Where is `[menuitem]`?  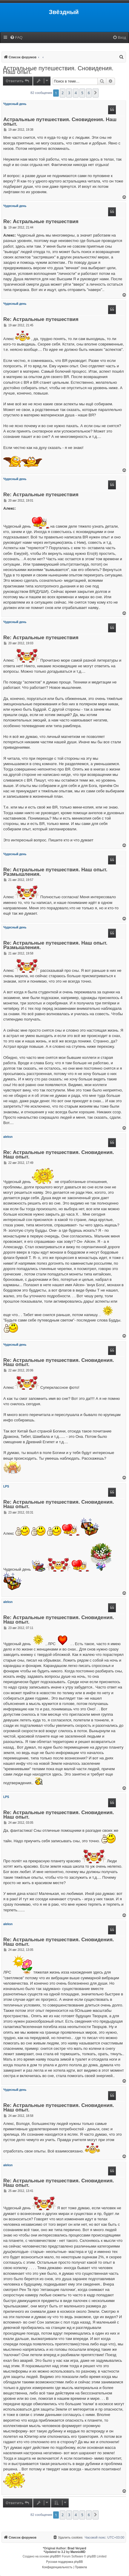 [menuitem] is located at coordinates (16, 38).